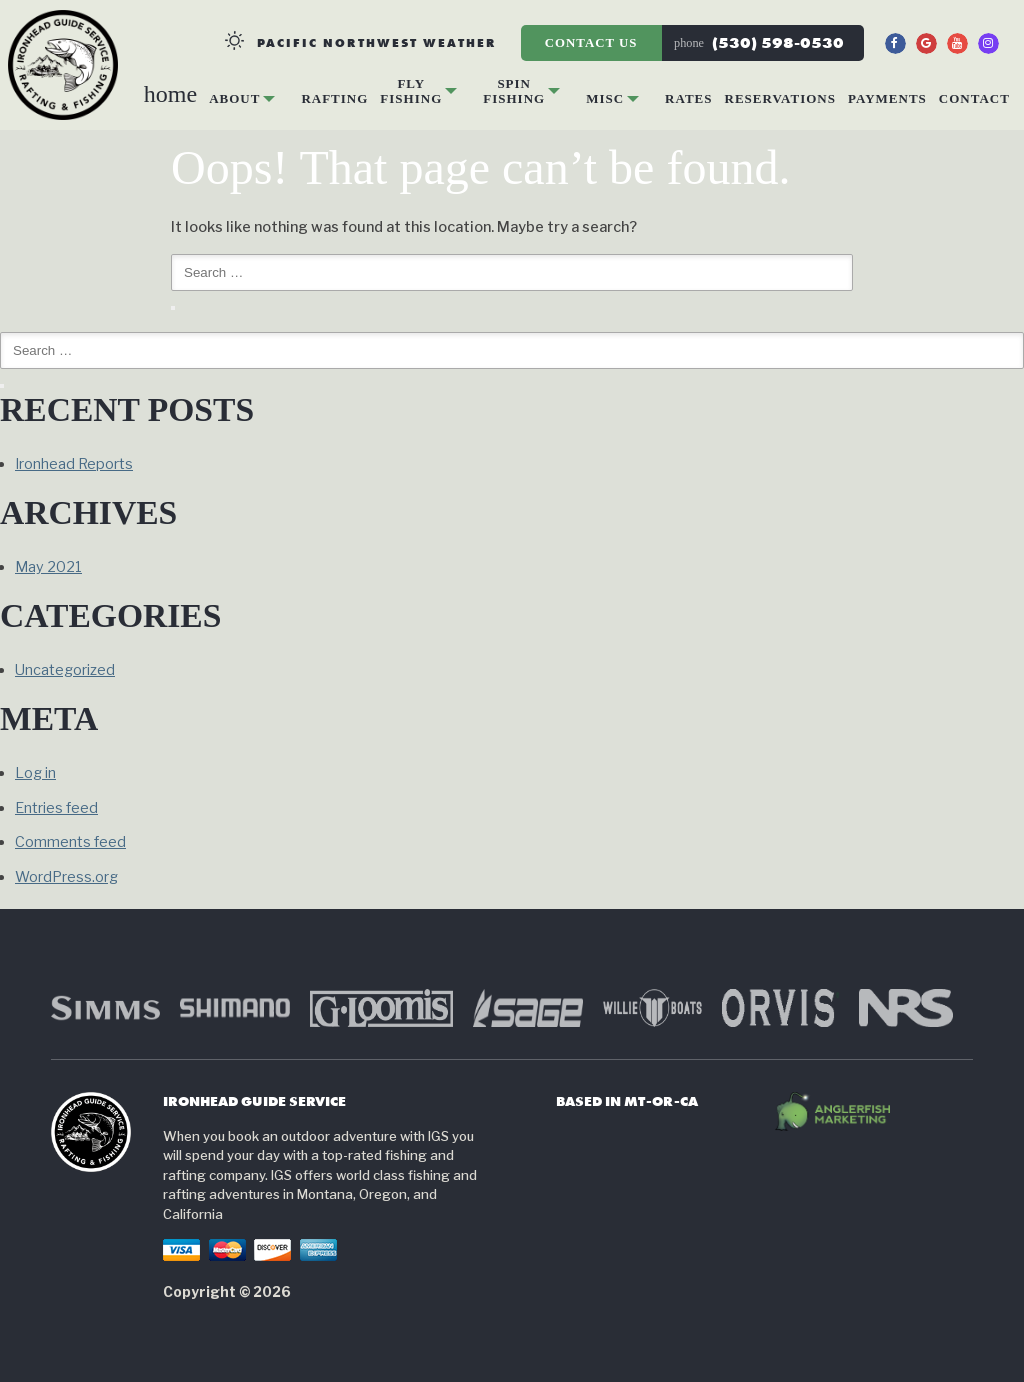 This screenshot has height=1382, width=1024. Describe the element at coordinates (74, 464) in the screenshot. I see `Ironhead Reports` at that location.